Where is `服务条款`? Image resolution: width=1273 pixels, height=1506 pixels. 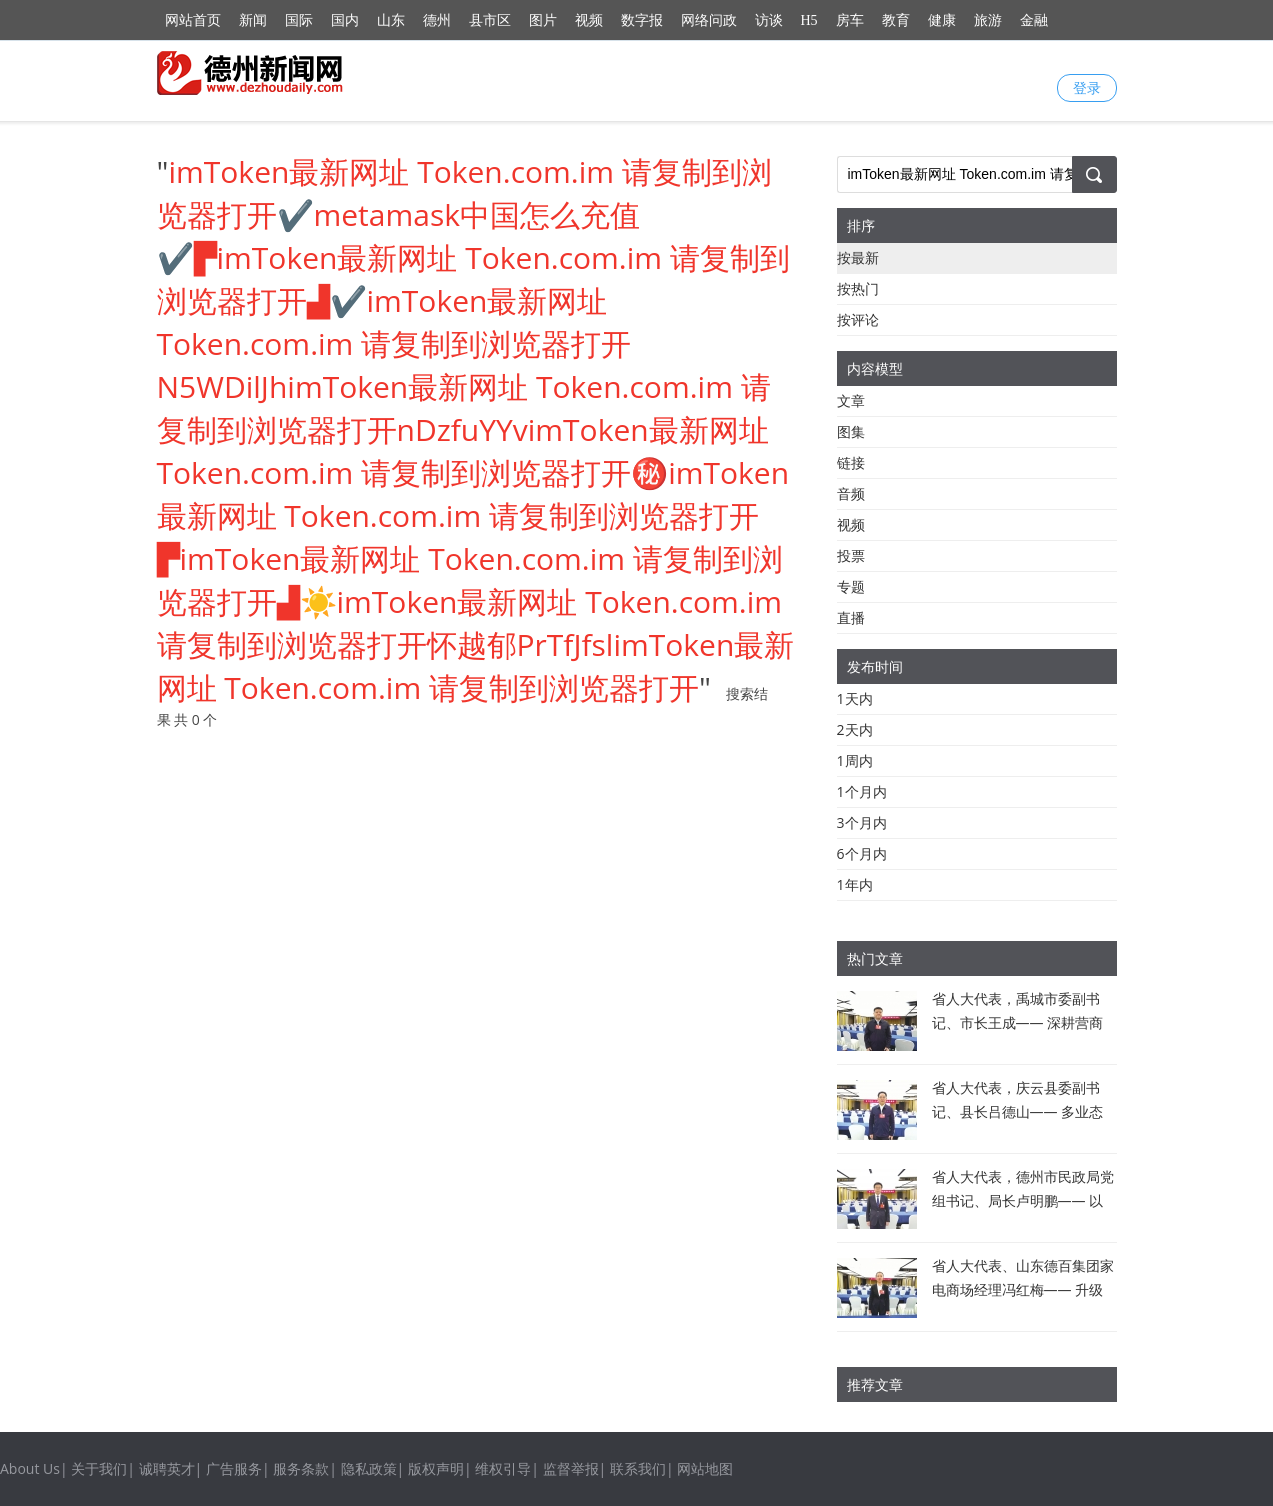 服务条款 is located at coordinates (301, 1468).